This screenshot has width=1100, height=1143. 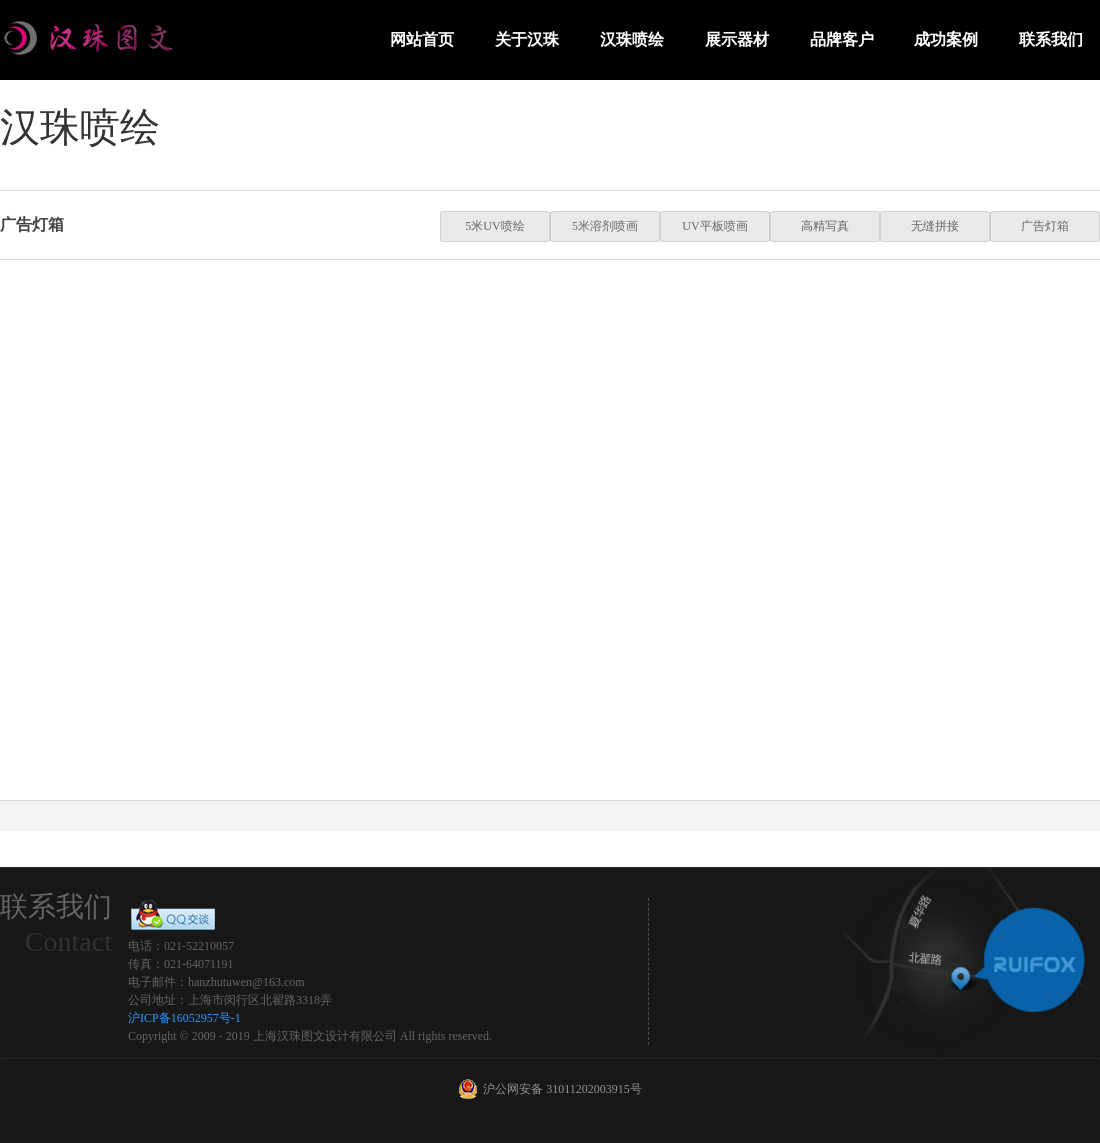 I want to click on 品牌客户, so click(x=842, y=39).